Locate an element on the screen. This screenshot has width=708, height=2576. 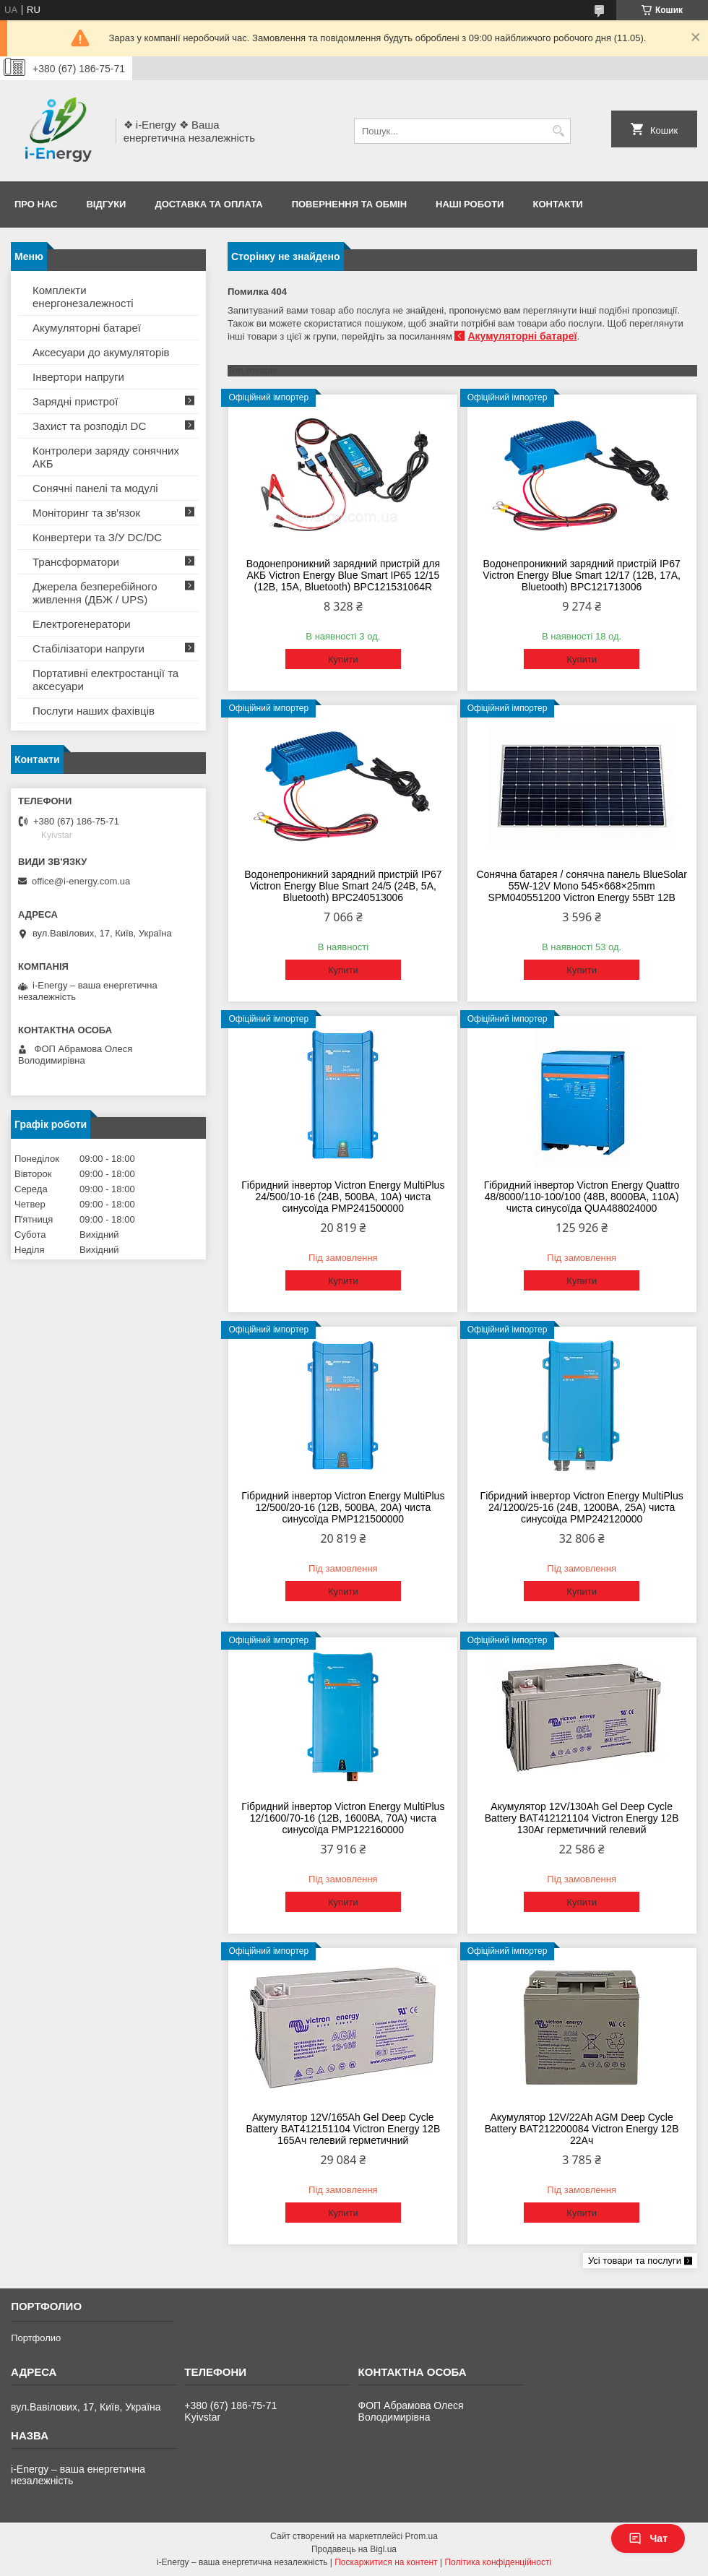
Моніторинг та зв'язок is located at coordinates (86, 513).